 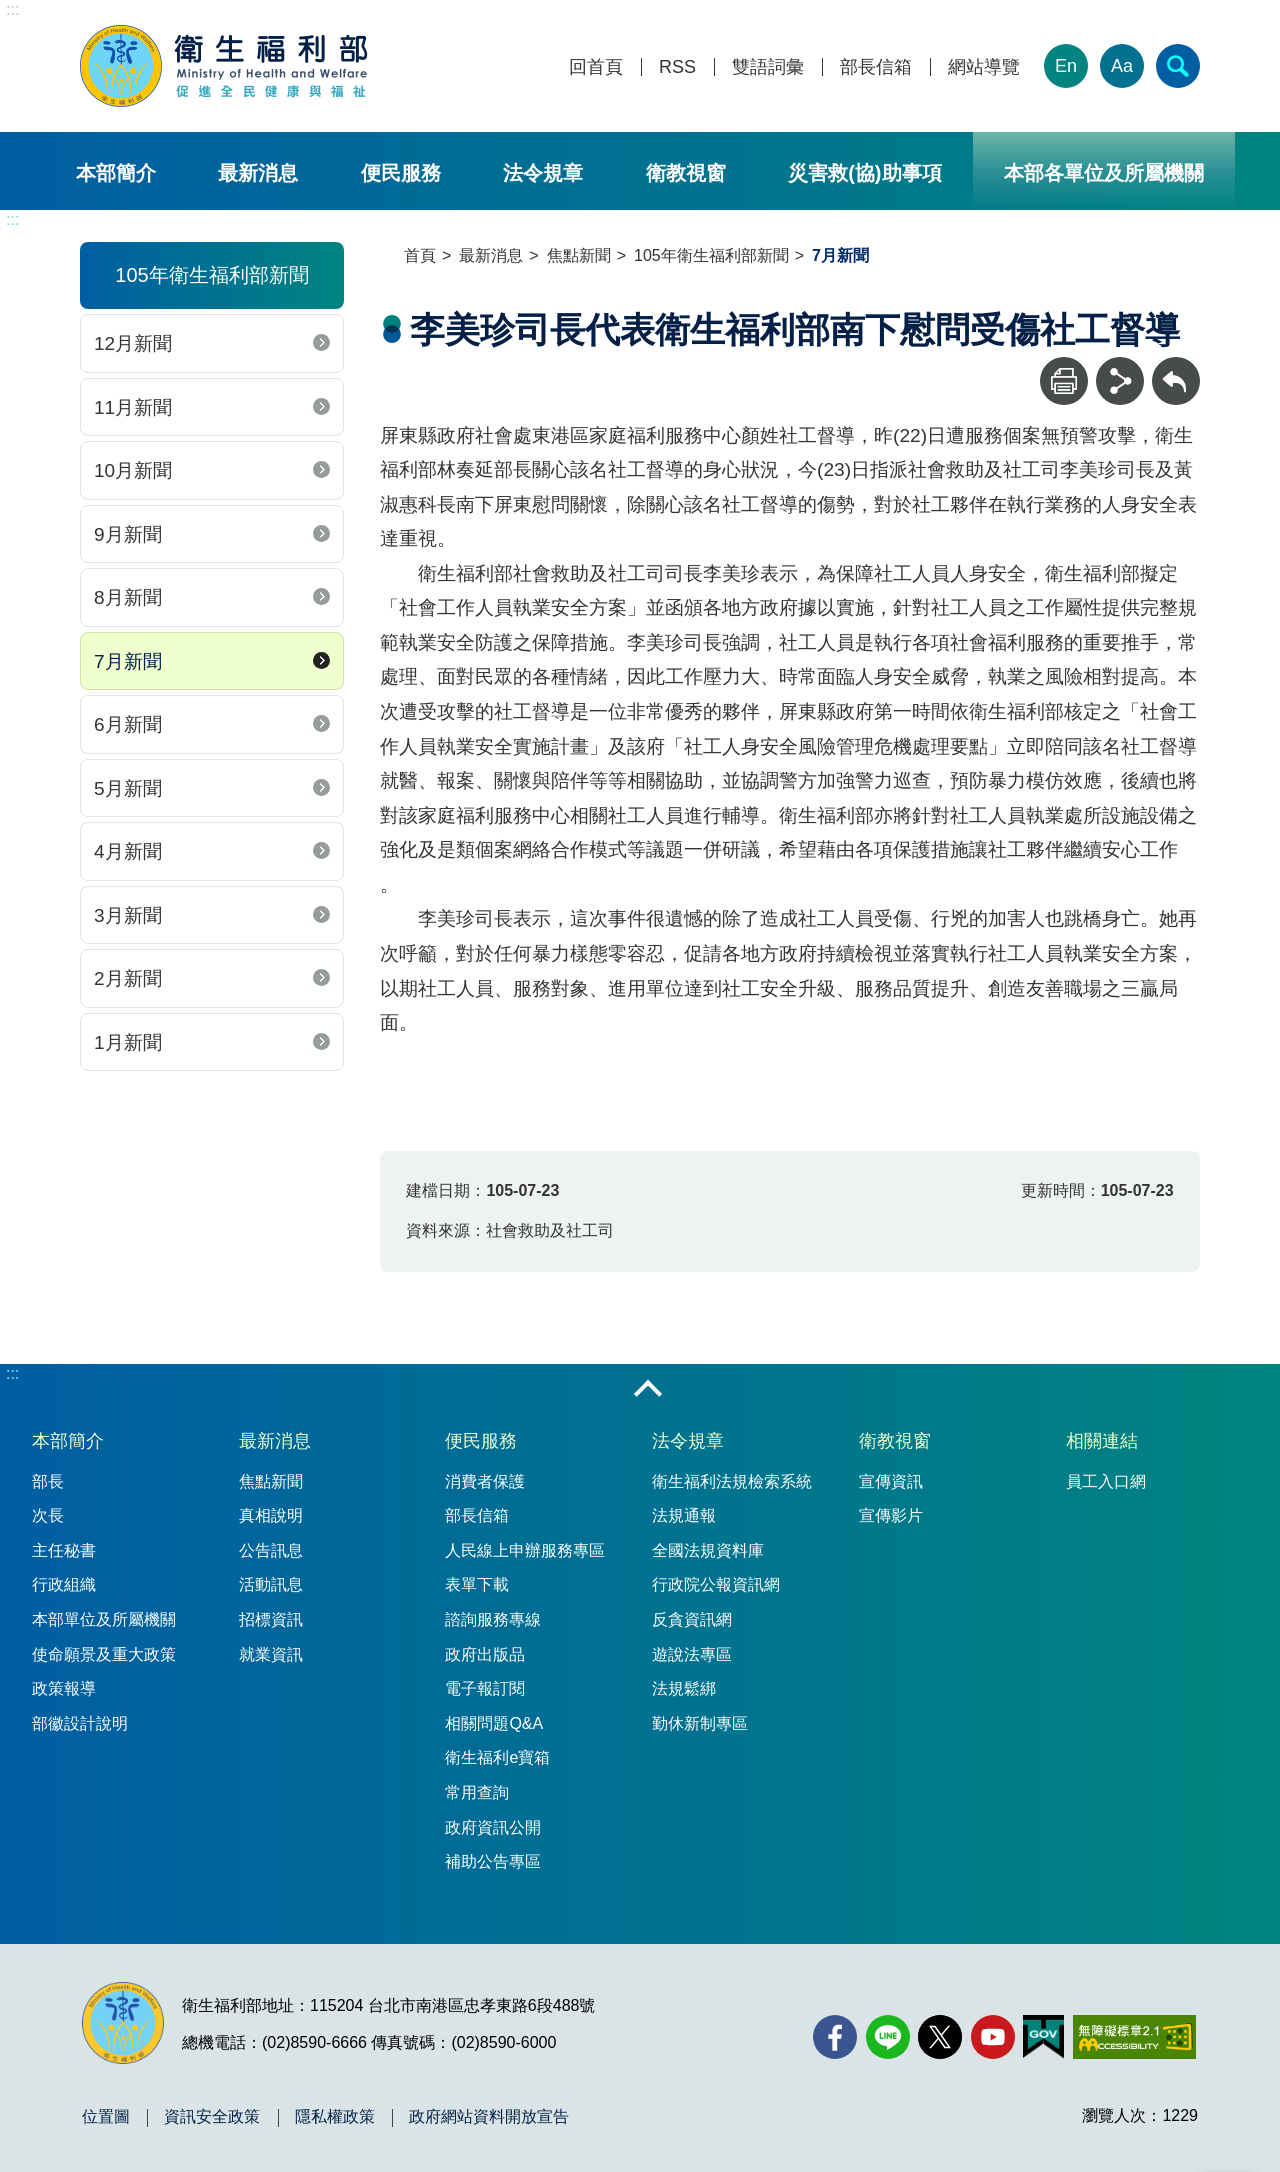 What do you see at coordinates (493, 1861) in the screenshot?
I see `補助公告專區` at bounding box center [493, 1861].